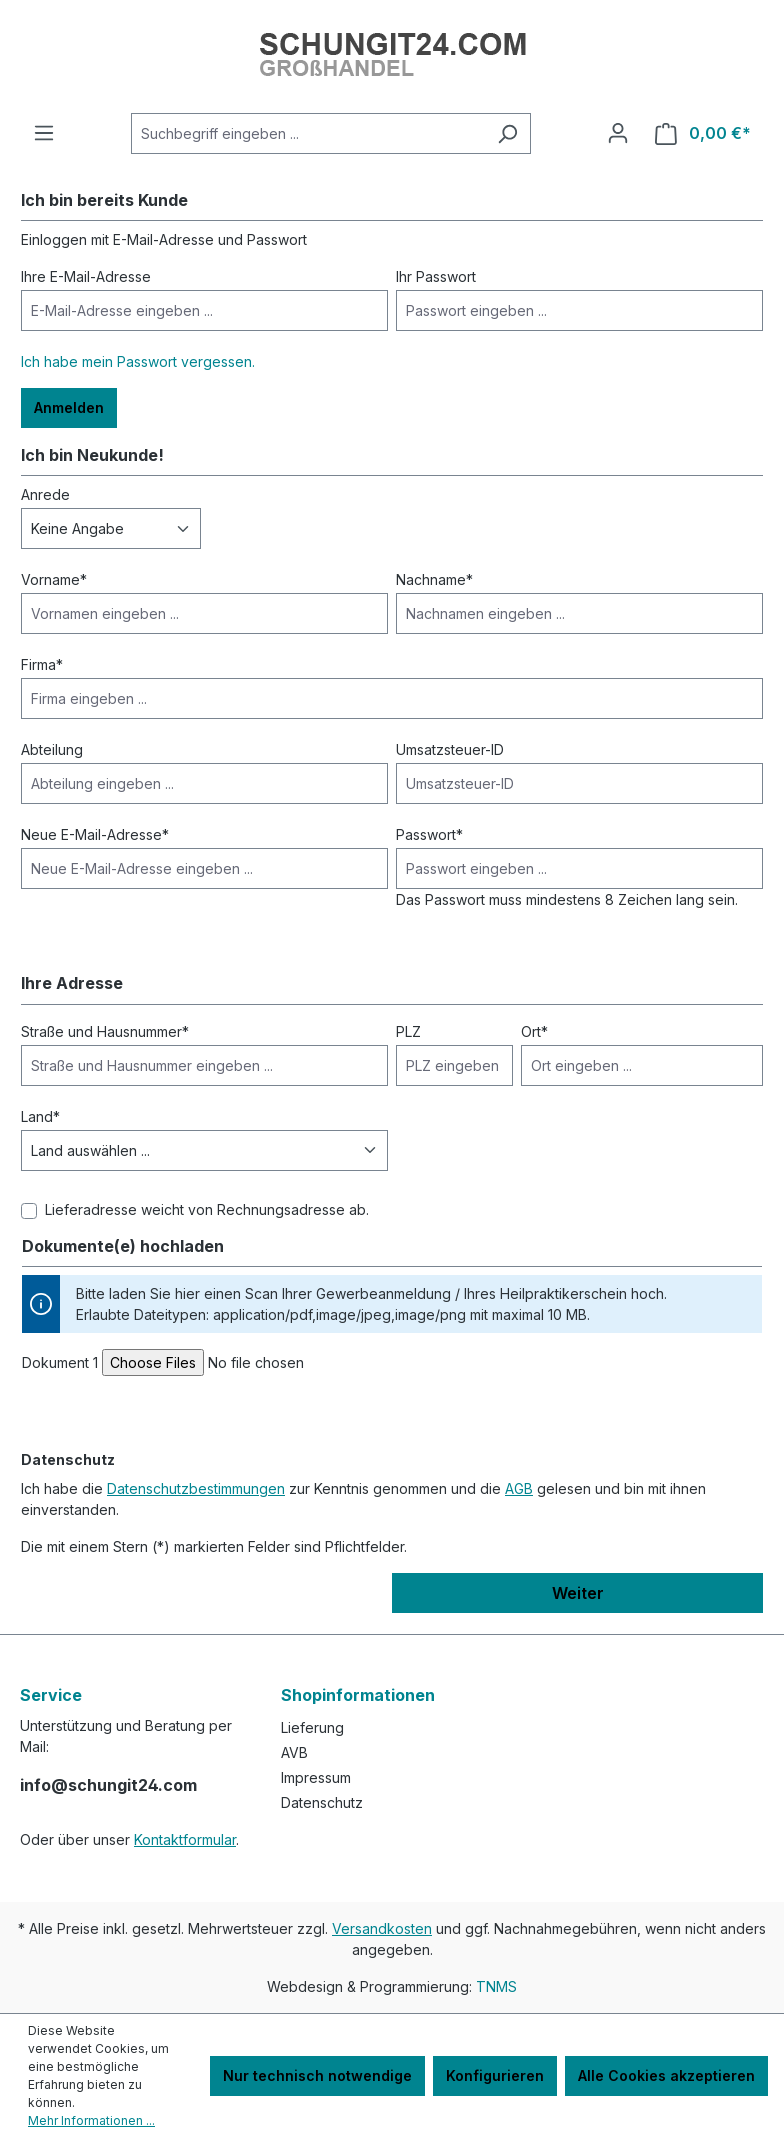 The height and width of the screenshot is (2138, 784). Describe the element at coordinates (408, 1031) in the screenshot. I see `PLZ` at that location.